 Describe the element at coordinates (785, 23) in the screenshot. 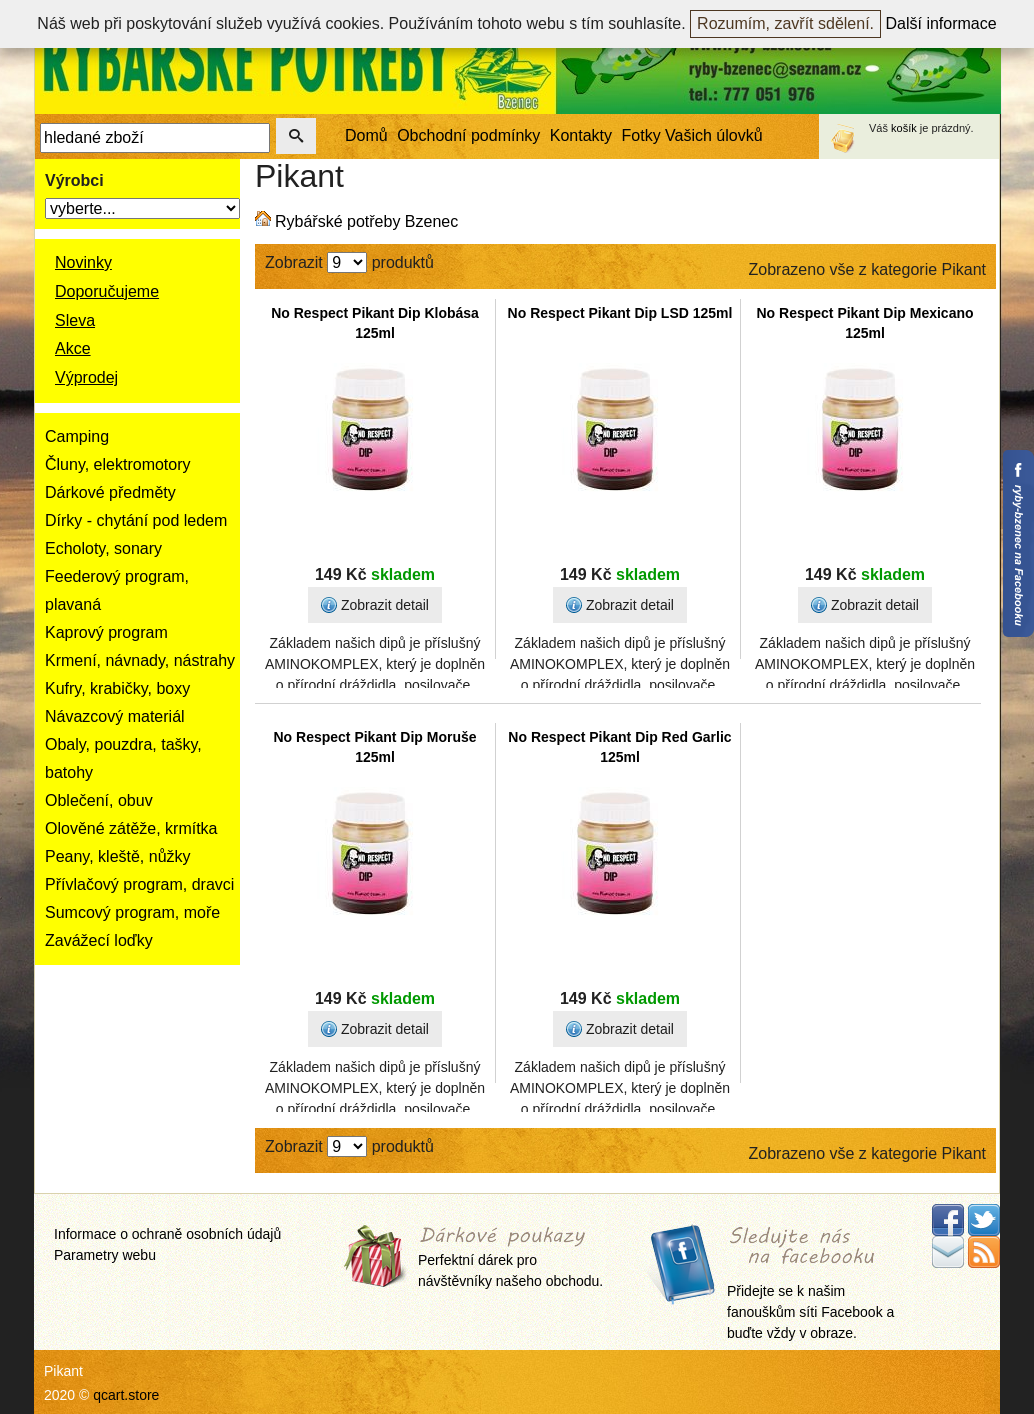

I see `Rozumím, zavřít sdělení.` at that location.